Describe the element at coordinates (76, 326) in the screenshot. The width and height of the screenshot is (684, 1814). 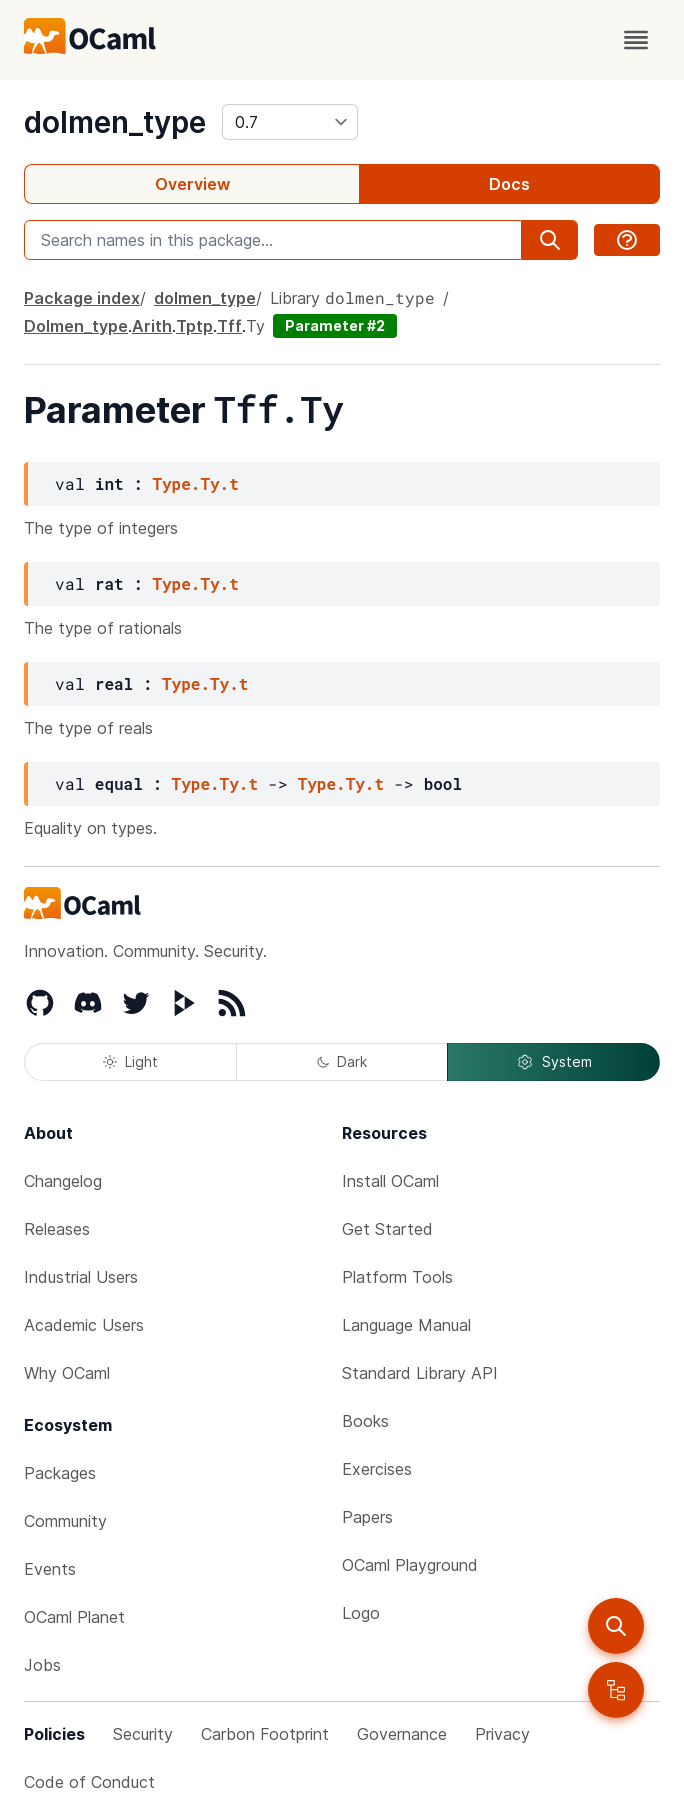
I see `Dolmen_type` at that location.